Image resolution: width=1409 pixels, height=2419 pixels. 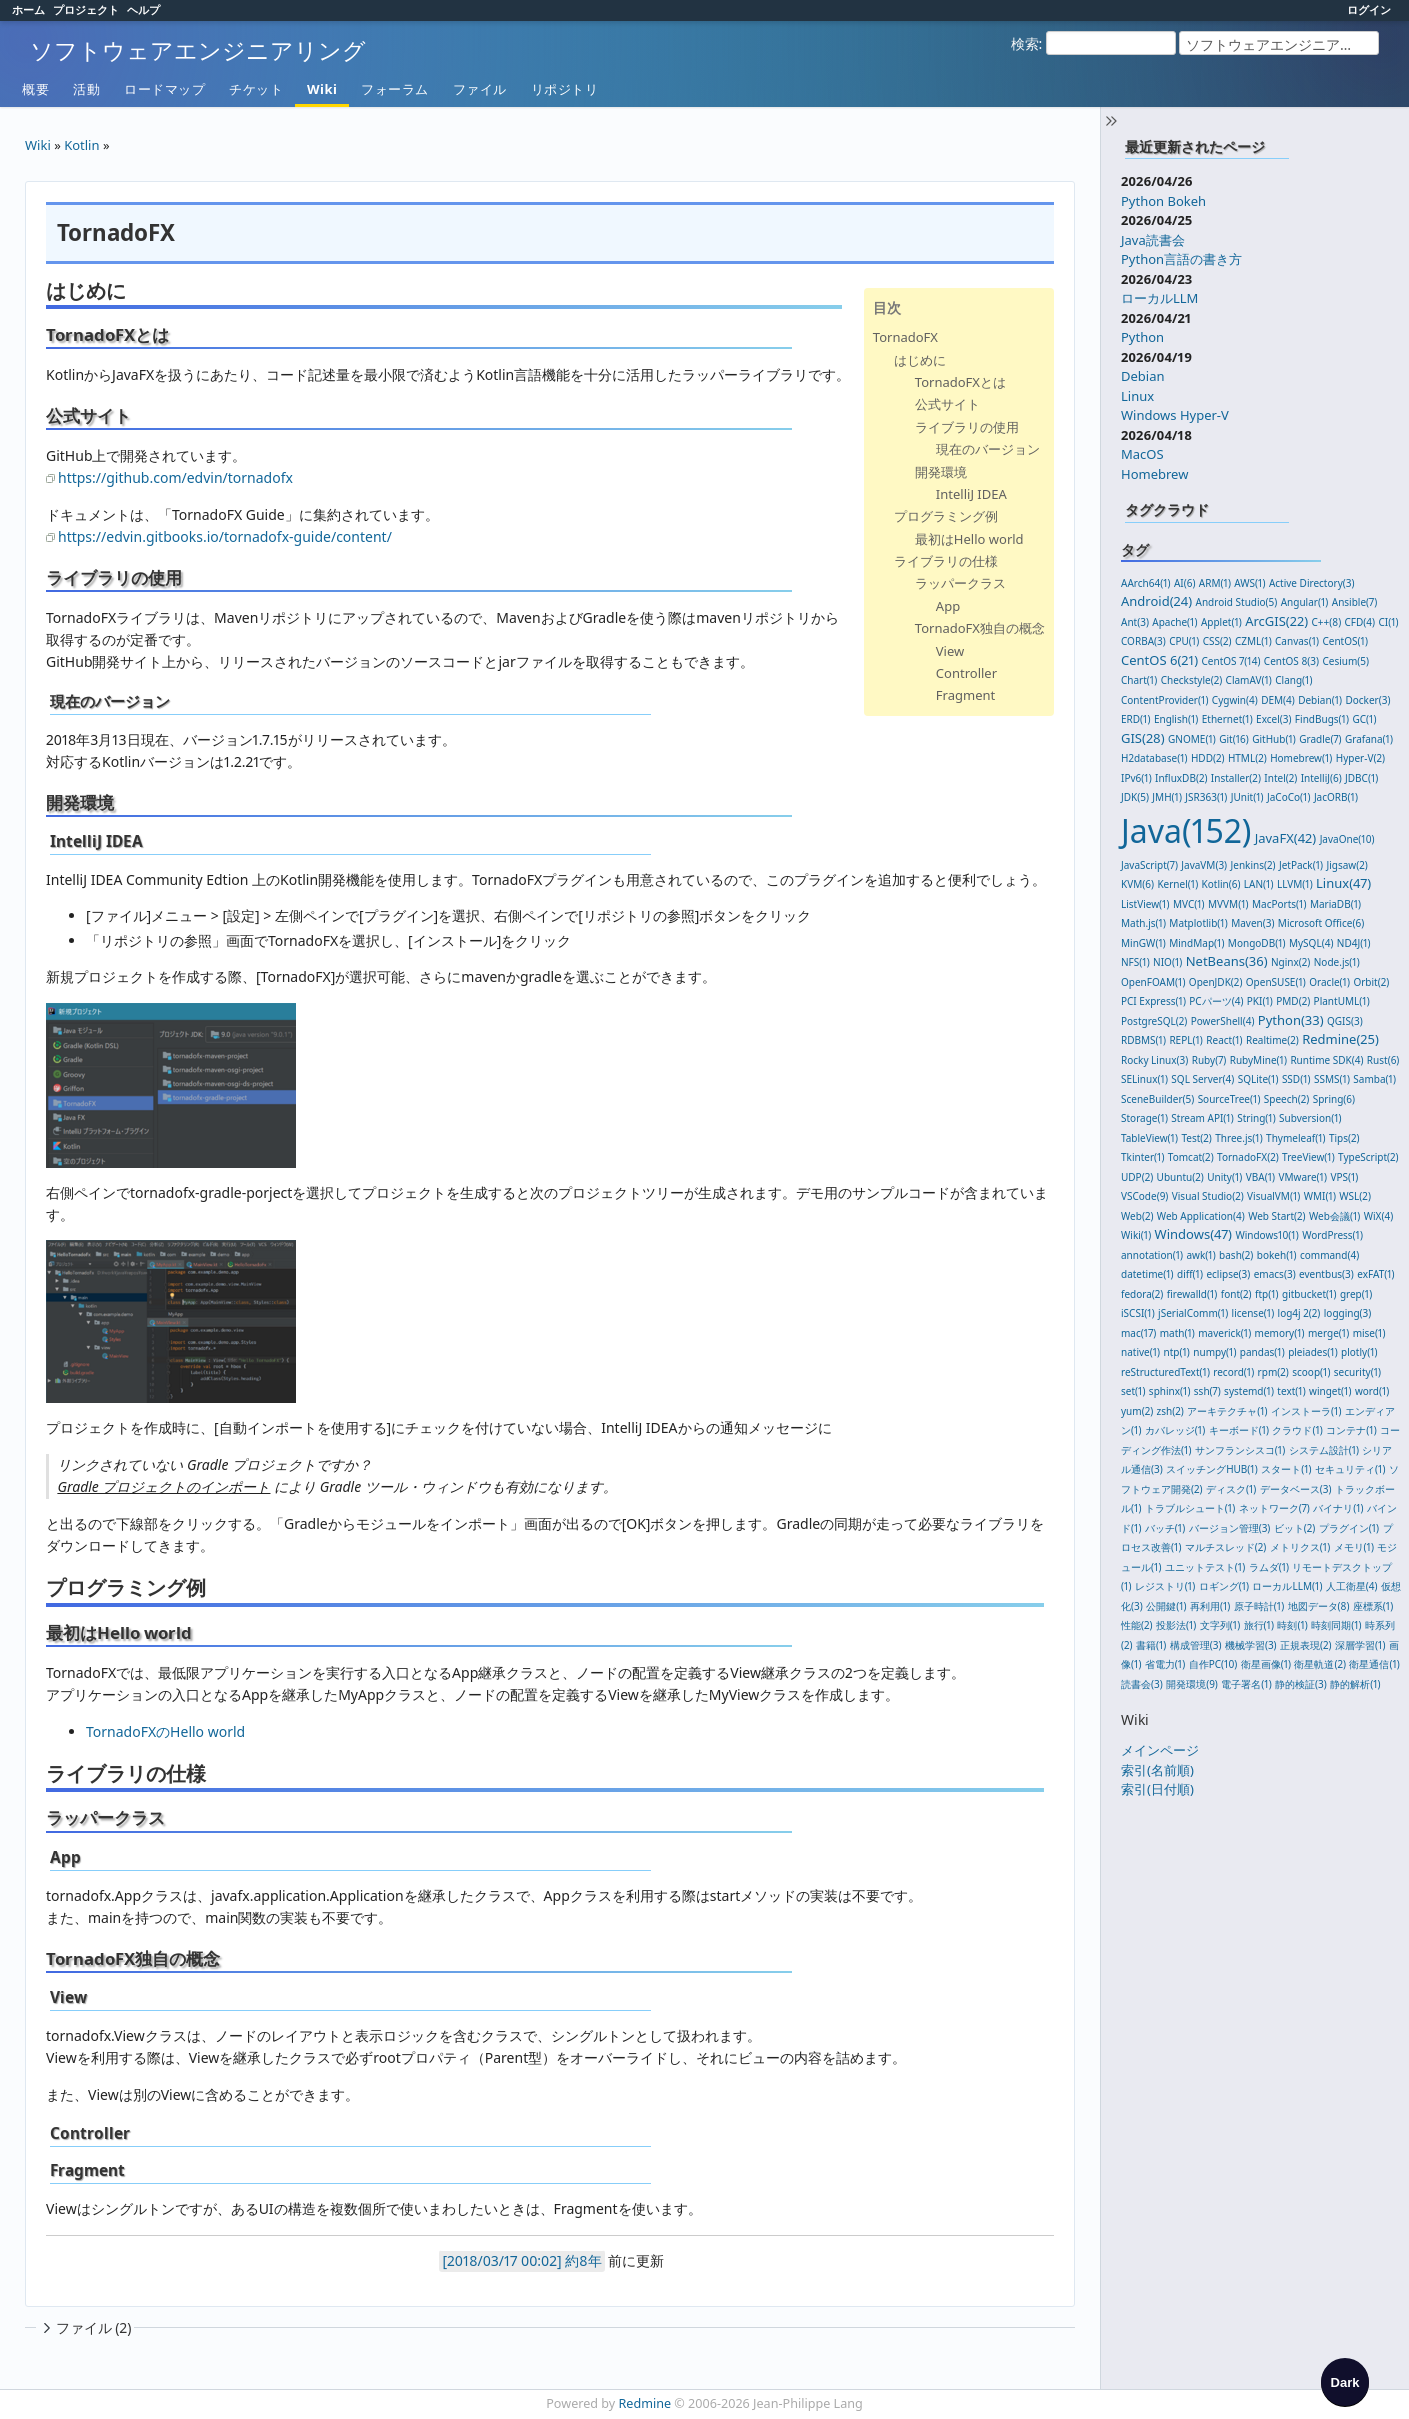 What do you see at coordinates (1206, 797) in the screenshot?
I see `JSR363(1)` at bounding box center [1206, 797].